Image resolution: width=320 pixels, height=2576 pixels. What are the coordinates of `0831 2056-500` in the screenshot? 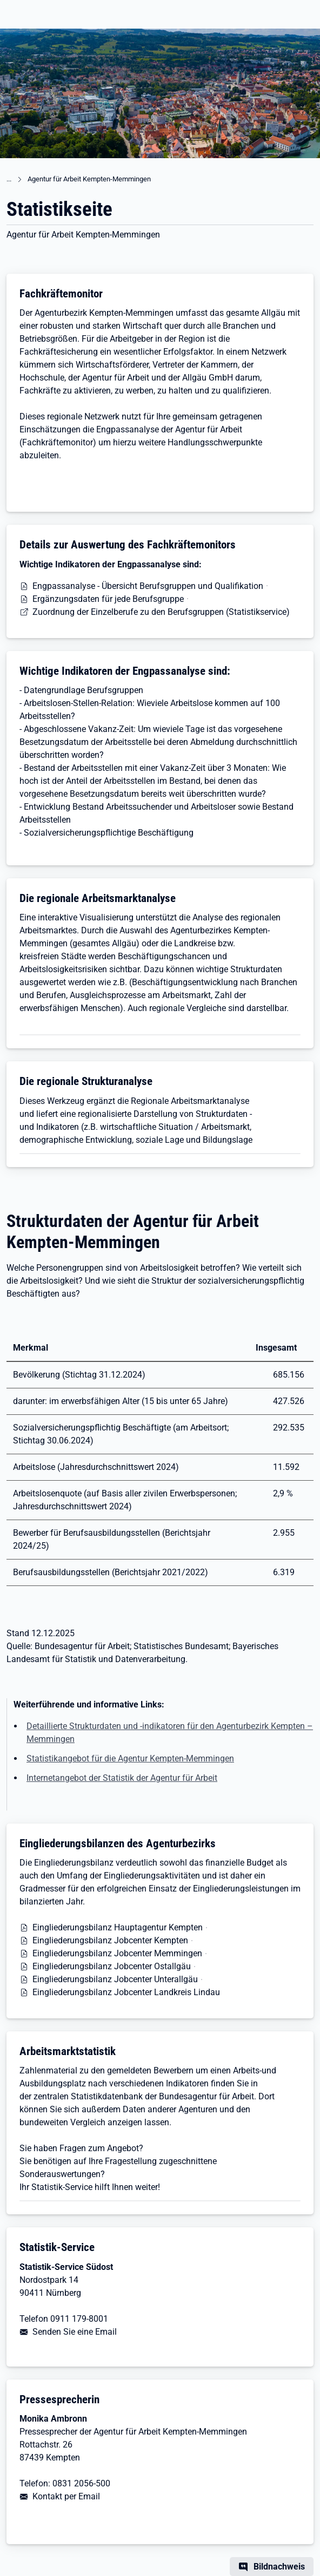 It's located at (81, 2483).